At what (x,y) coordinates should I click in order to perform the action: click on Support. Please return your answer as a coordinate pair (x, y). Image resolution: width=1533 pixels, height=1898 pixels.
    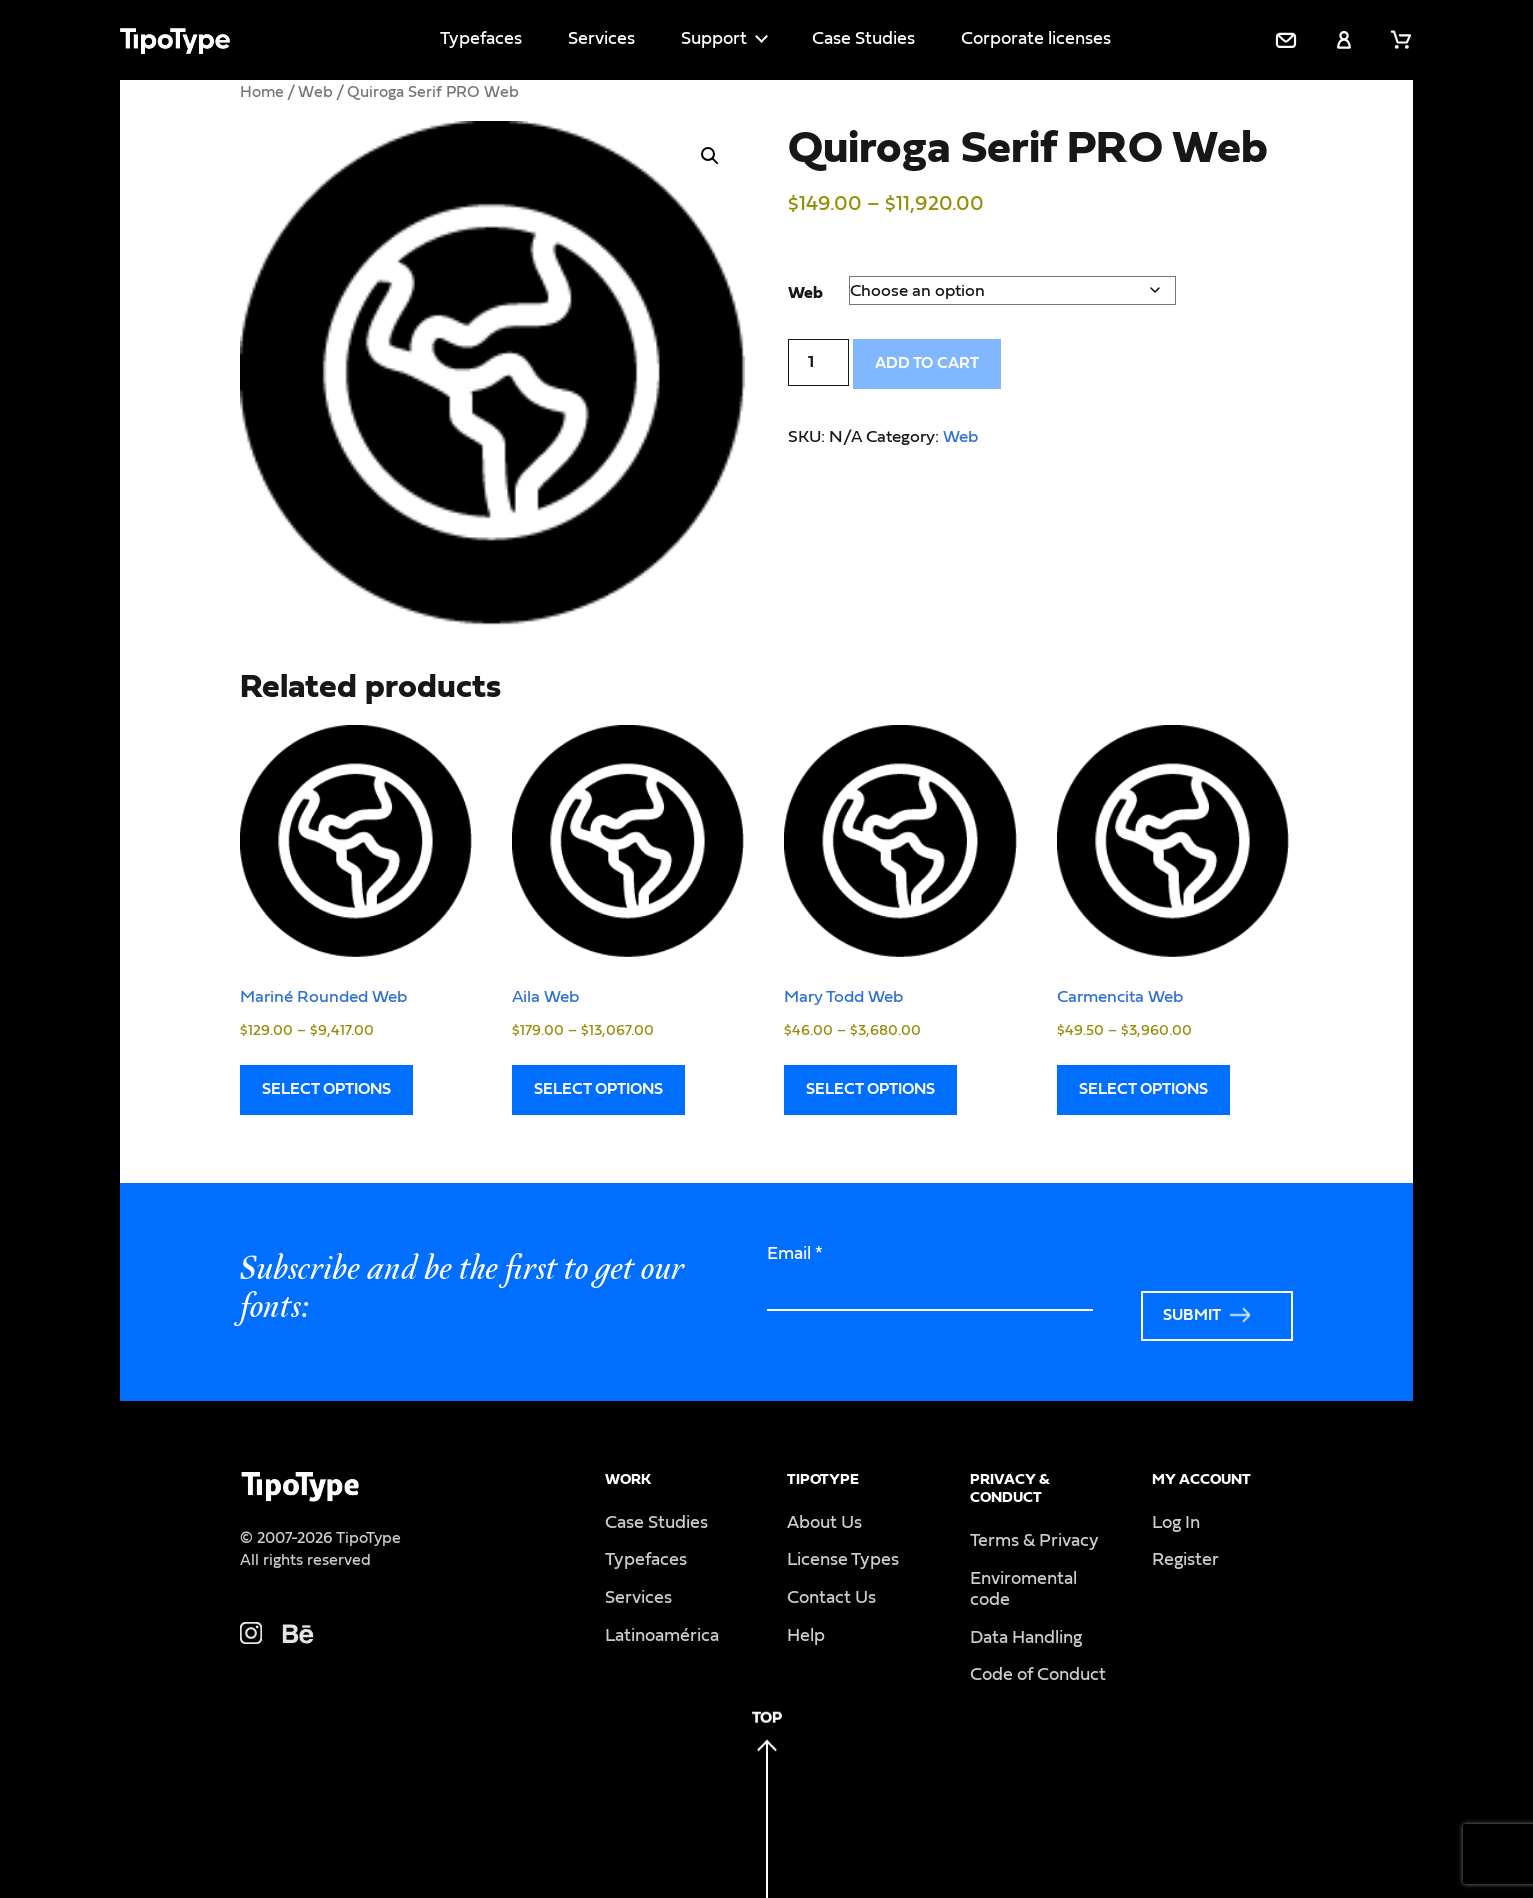
    Looking at the image, I should click on (714, 39).